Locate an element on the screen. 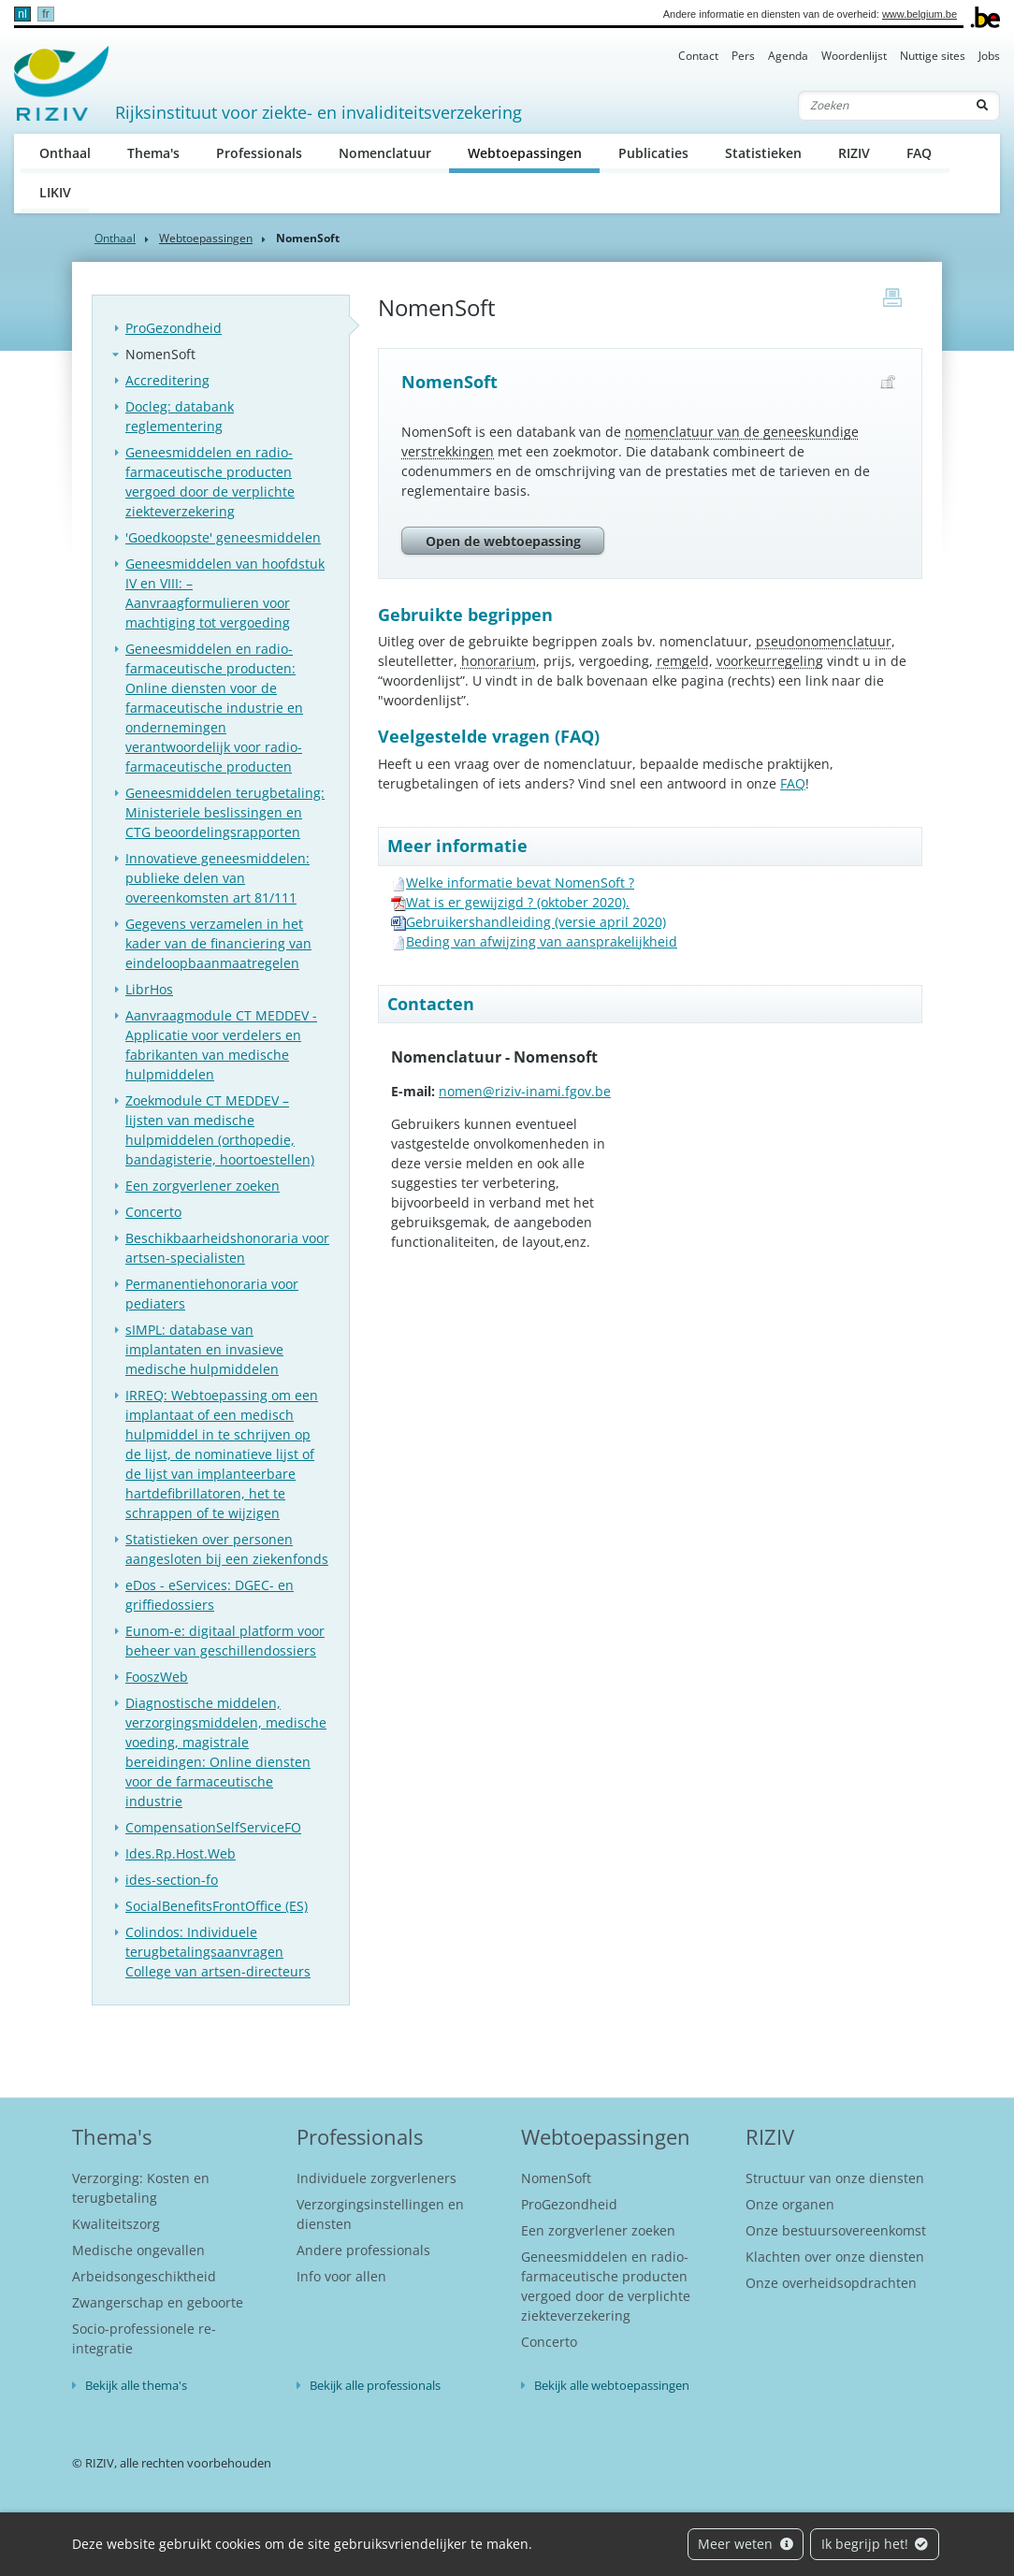 This screenshot has width=1014, height=2576. Thema's is located at coordinates (153, 153).